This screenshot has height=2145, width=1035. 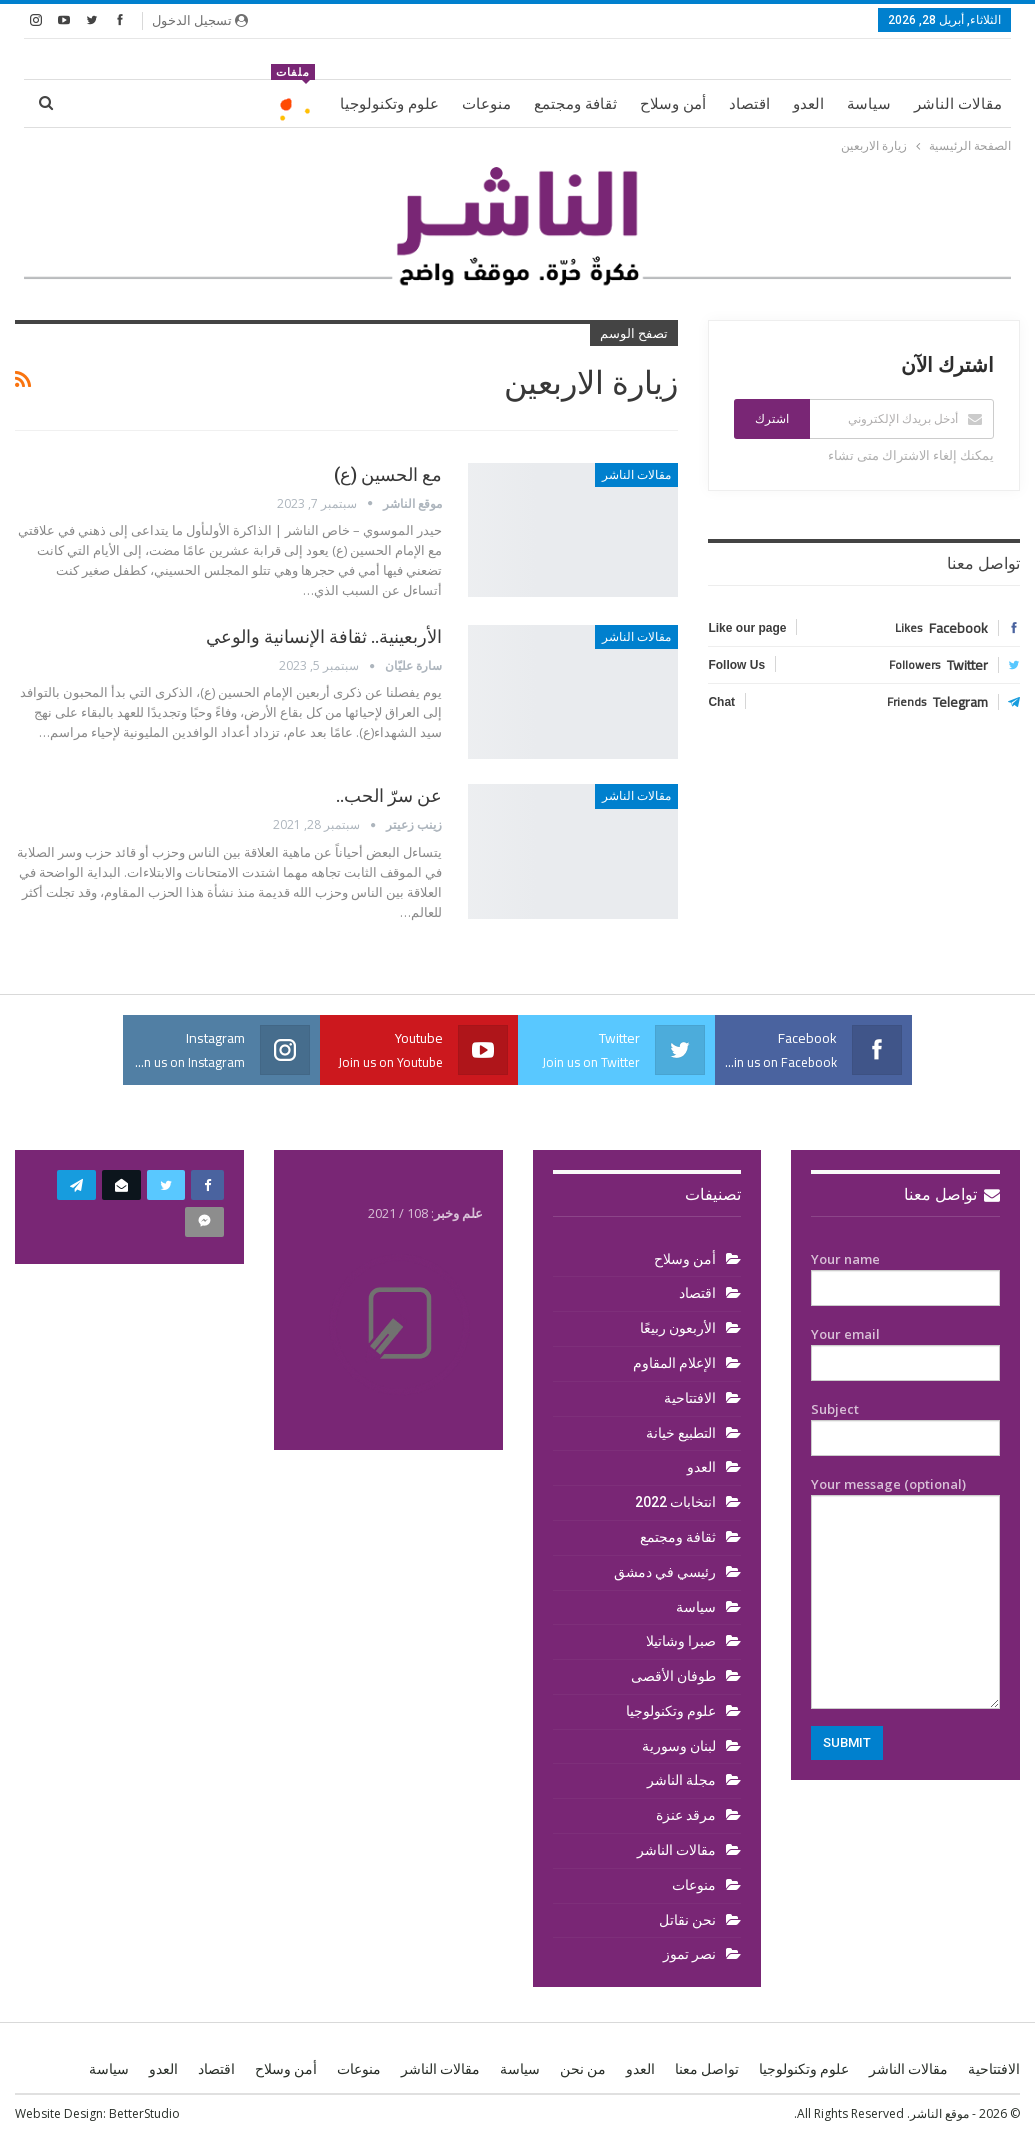 What do you see at coordinates (575, 104) in the screenshot?
I see `ثقافة ومجتمع` at bounding box center [575, 104].